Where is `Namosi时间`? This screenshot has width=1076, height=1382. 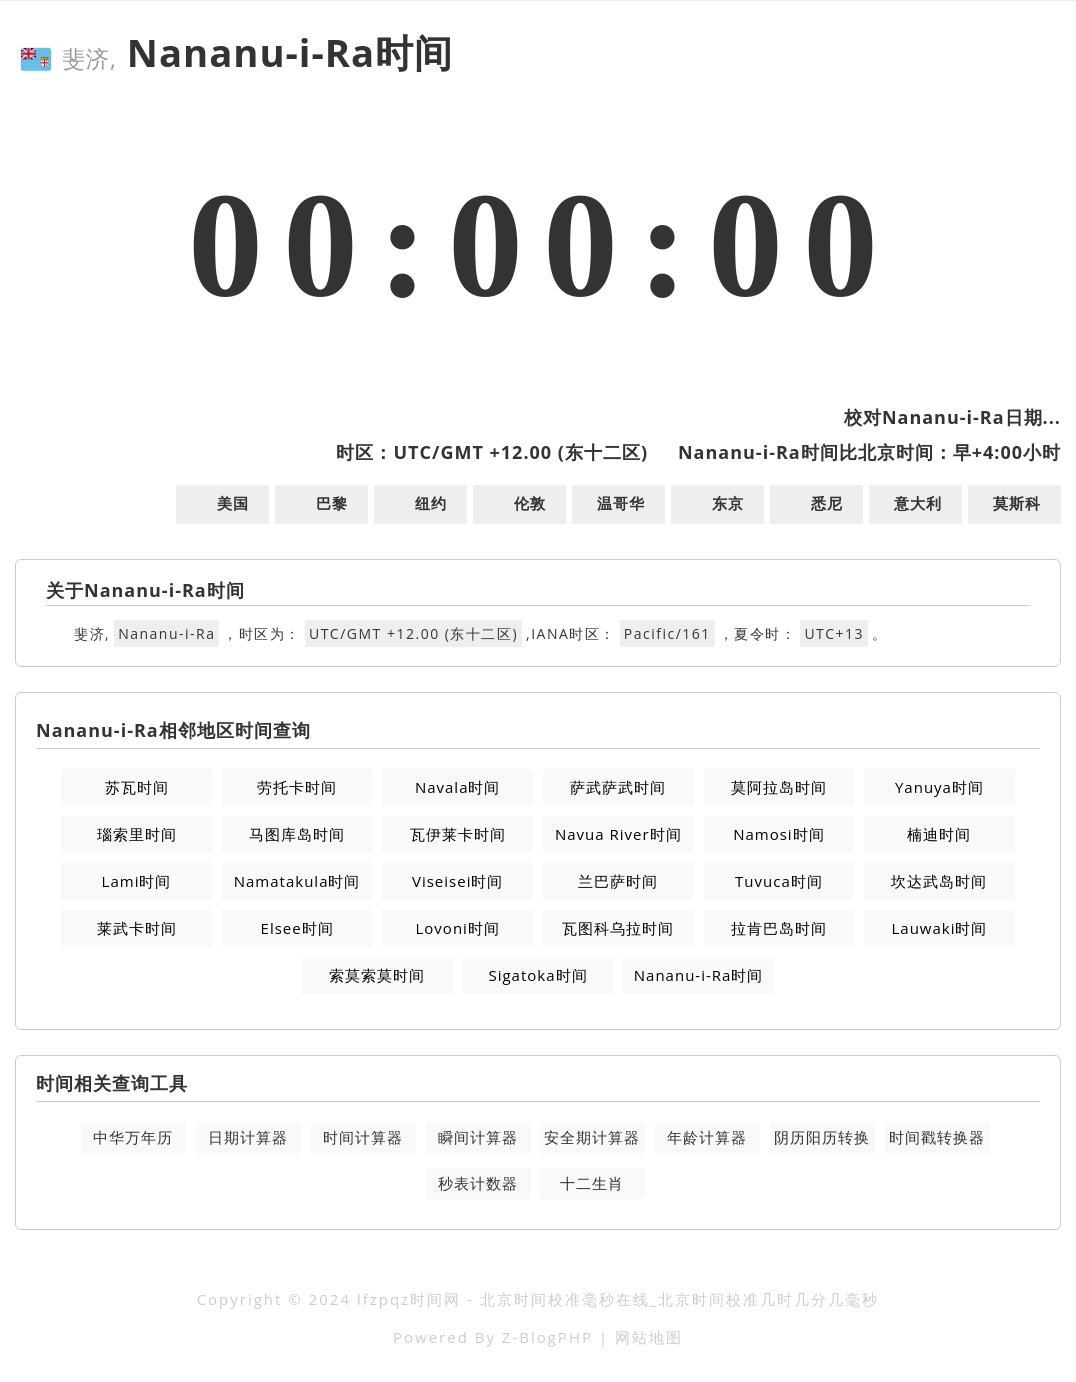
Namosi时间 is located at coordinates (778, 834).